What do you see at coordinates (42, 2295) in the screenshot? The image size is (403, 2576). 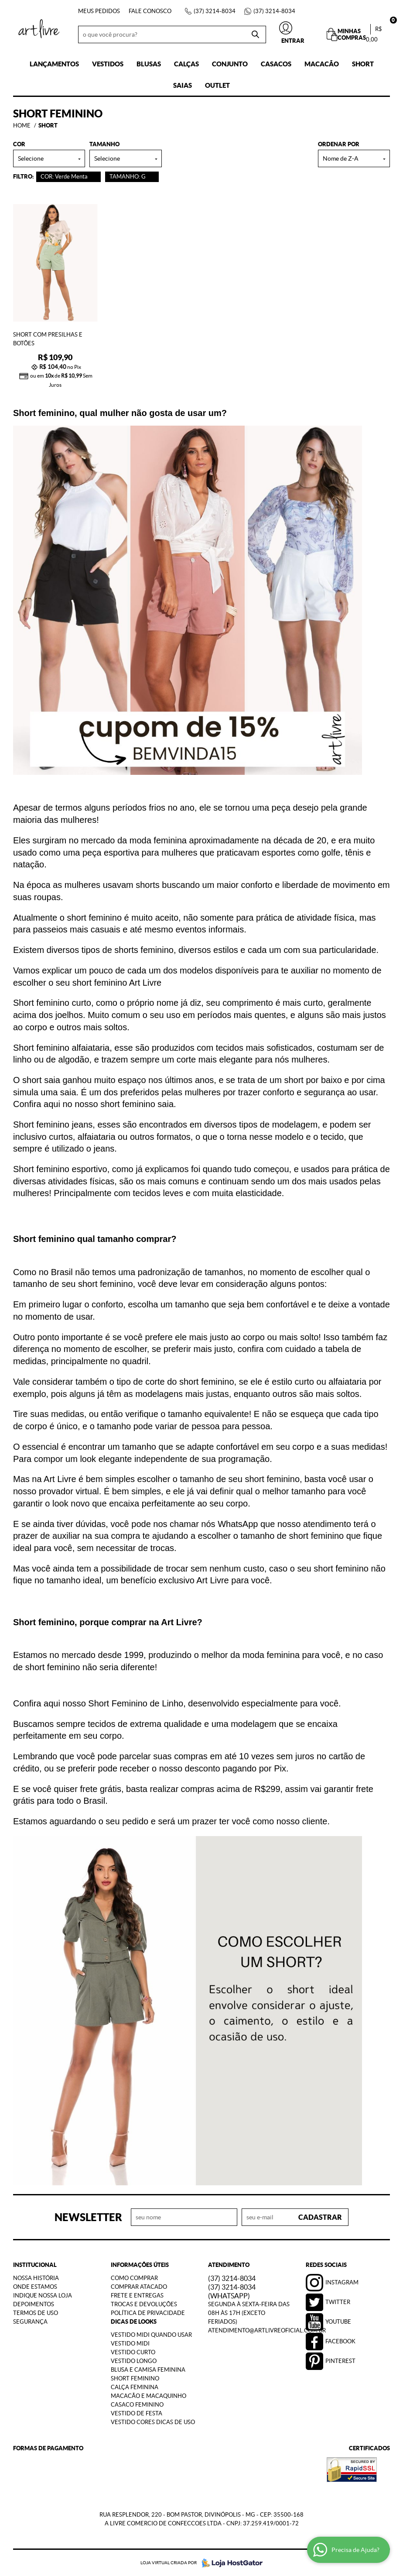 I see `Indique nossa Loja` at bounding box center [42, 2295].